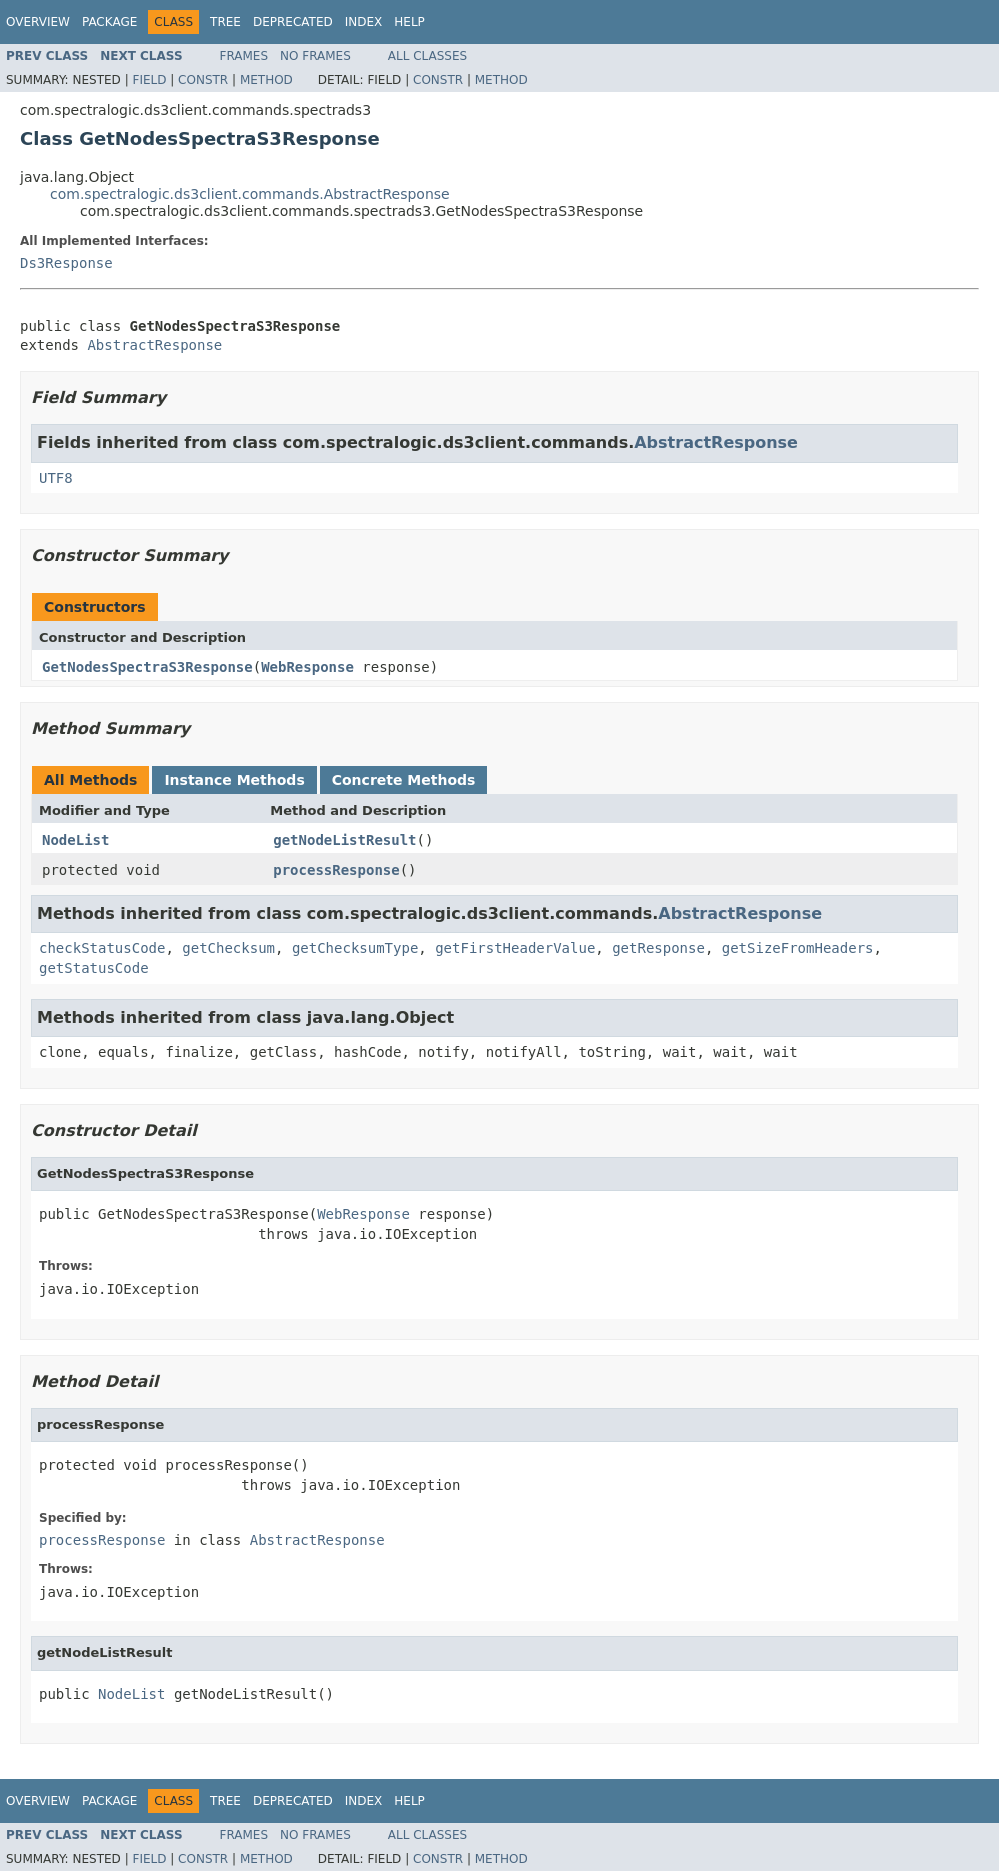  What do you see at coordinates (147, 667) in the screenshot?
I see `GetNodesSpectraS3Response` at bounding box center [147, 667].